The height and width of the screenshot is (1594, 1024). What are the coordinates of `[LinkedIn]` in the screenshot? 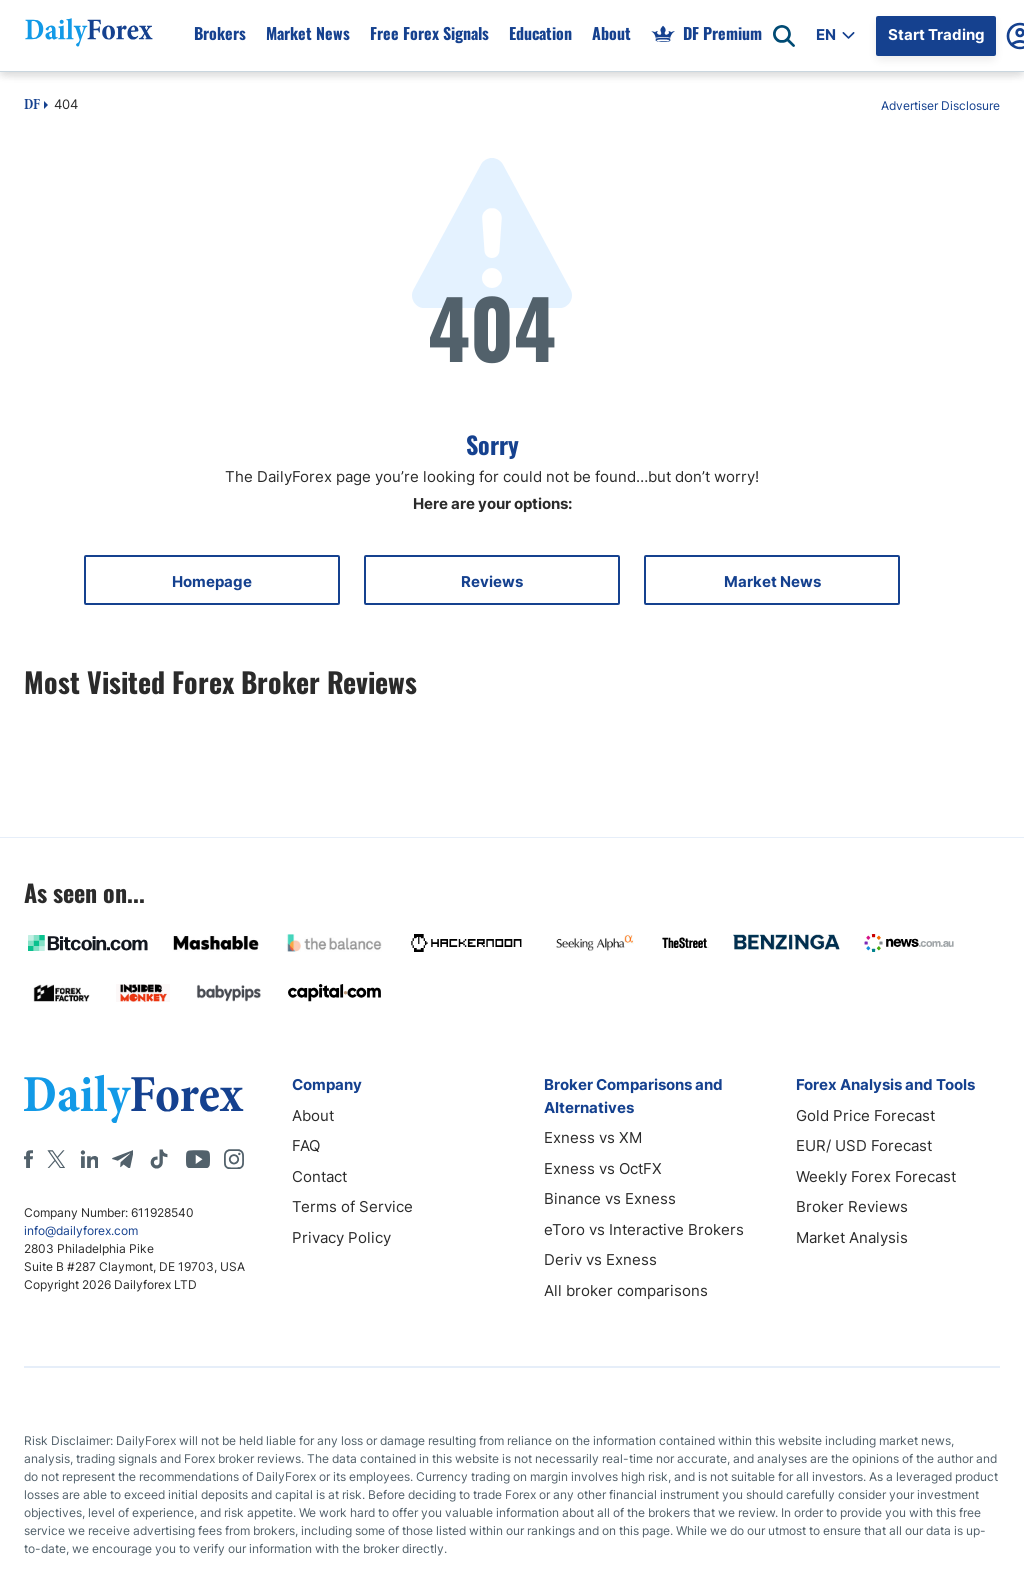 It's located at (89, 1159).